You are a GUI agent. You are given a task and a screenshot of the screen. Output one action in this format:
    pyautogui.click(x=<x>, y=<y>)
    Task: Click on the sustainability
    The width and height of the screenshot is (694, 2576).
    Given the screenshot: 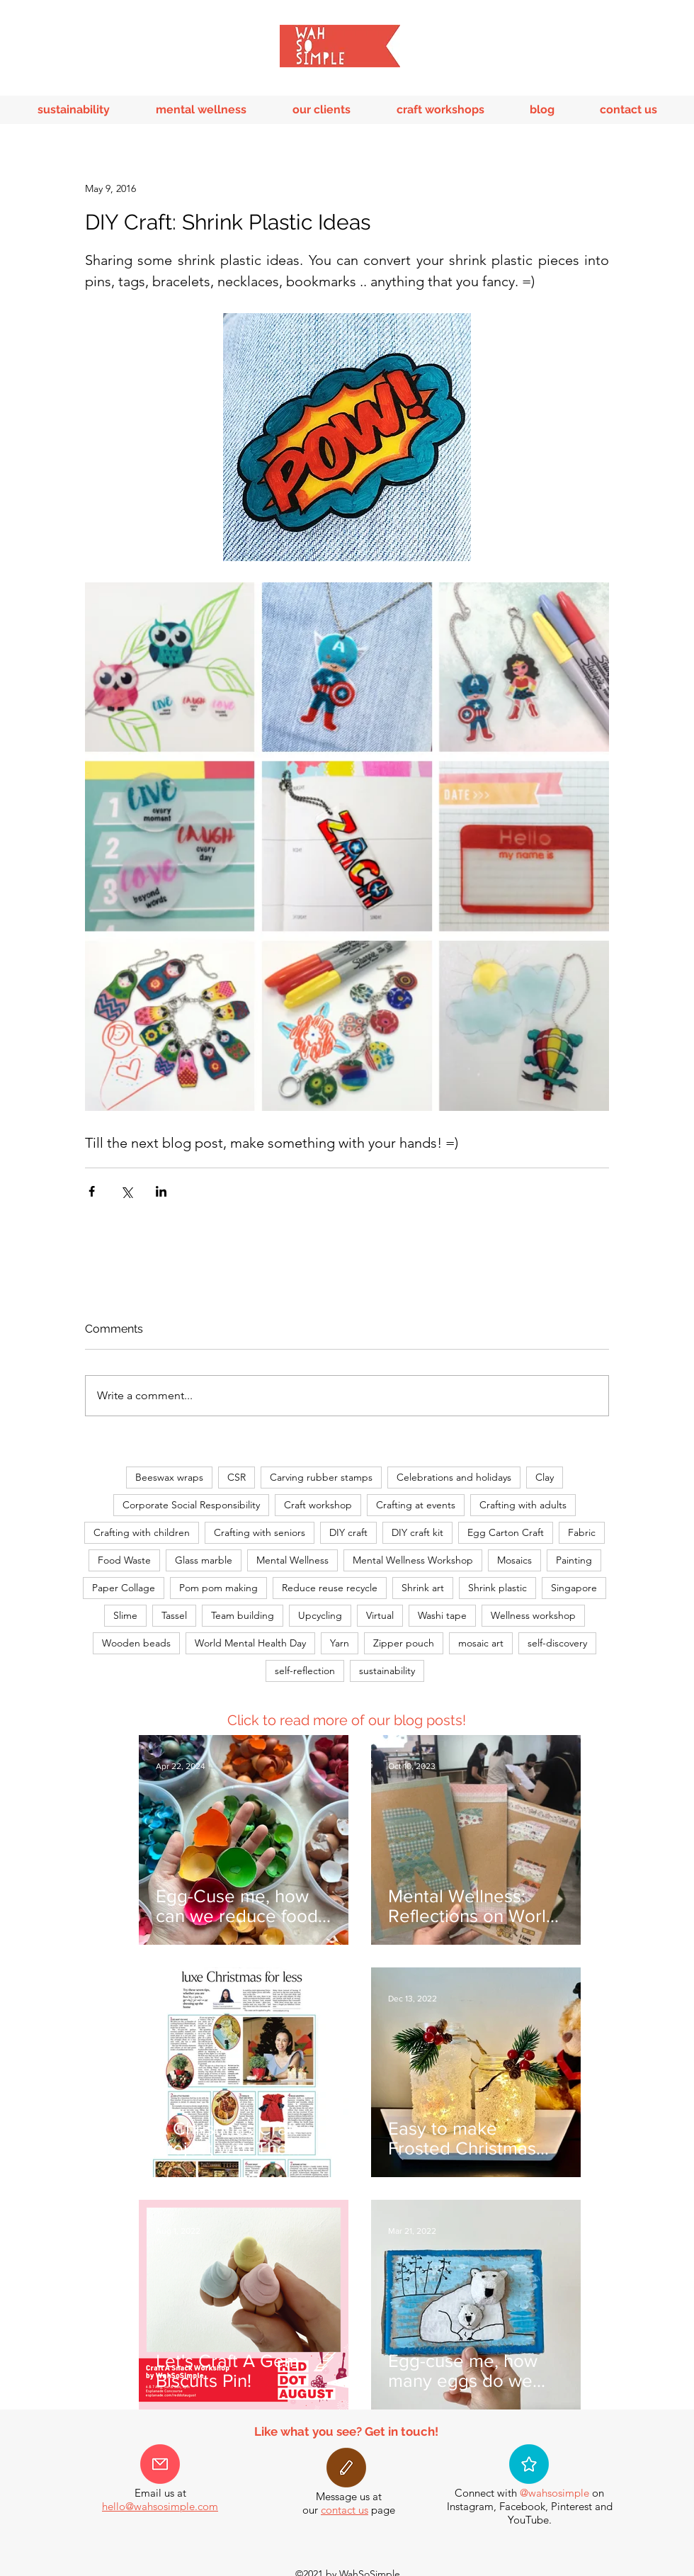 What is the action you would take?
    pyautogui.click(x=387, y=1670)
    